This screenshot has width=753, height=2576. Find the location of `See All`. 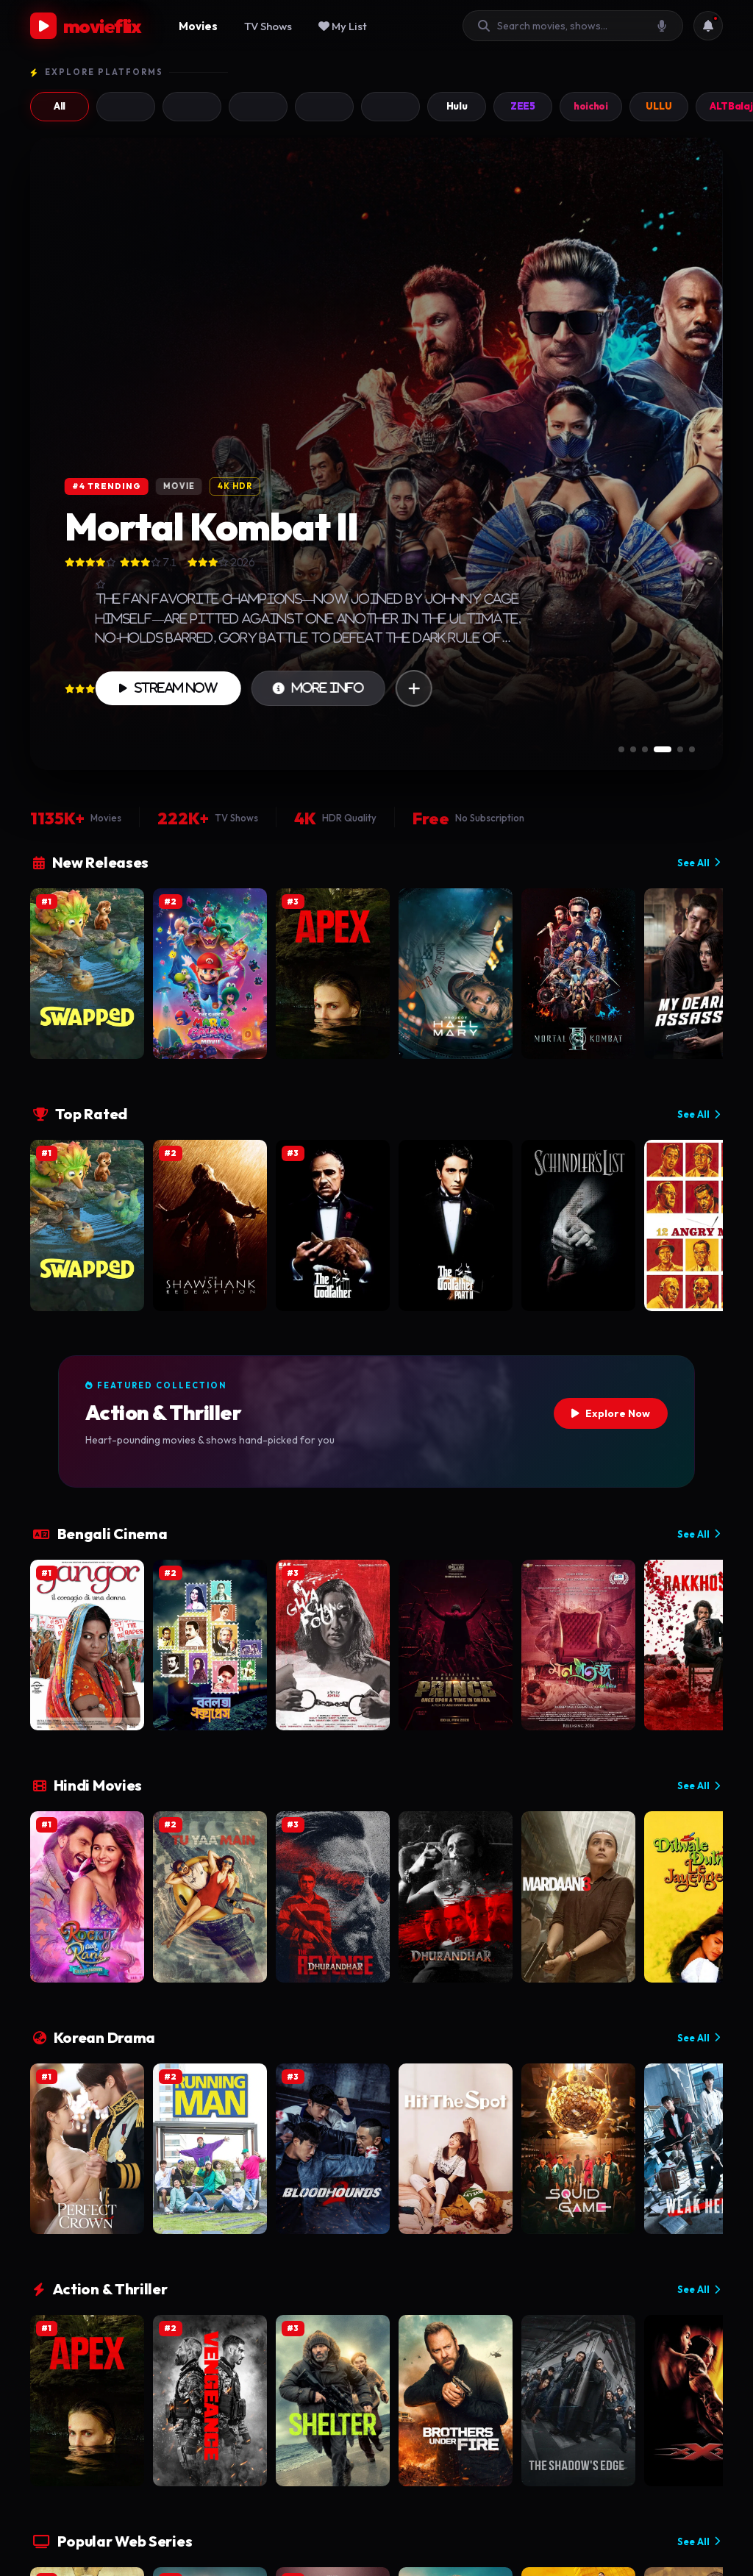

See All is located at coordinates (698, 862).